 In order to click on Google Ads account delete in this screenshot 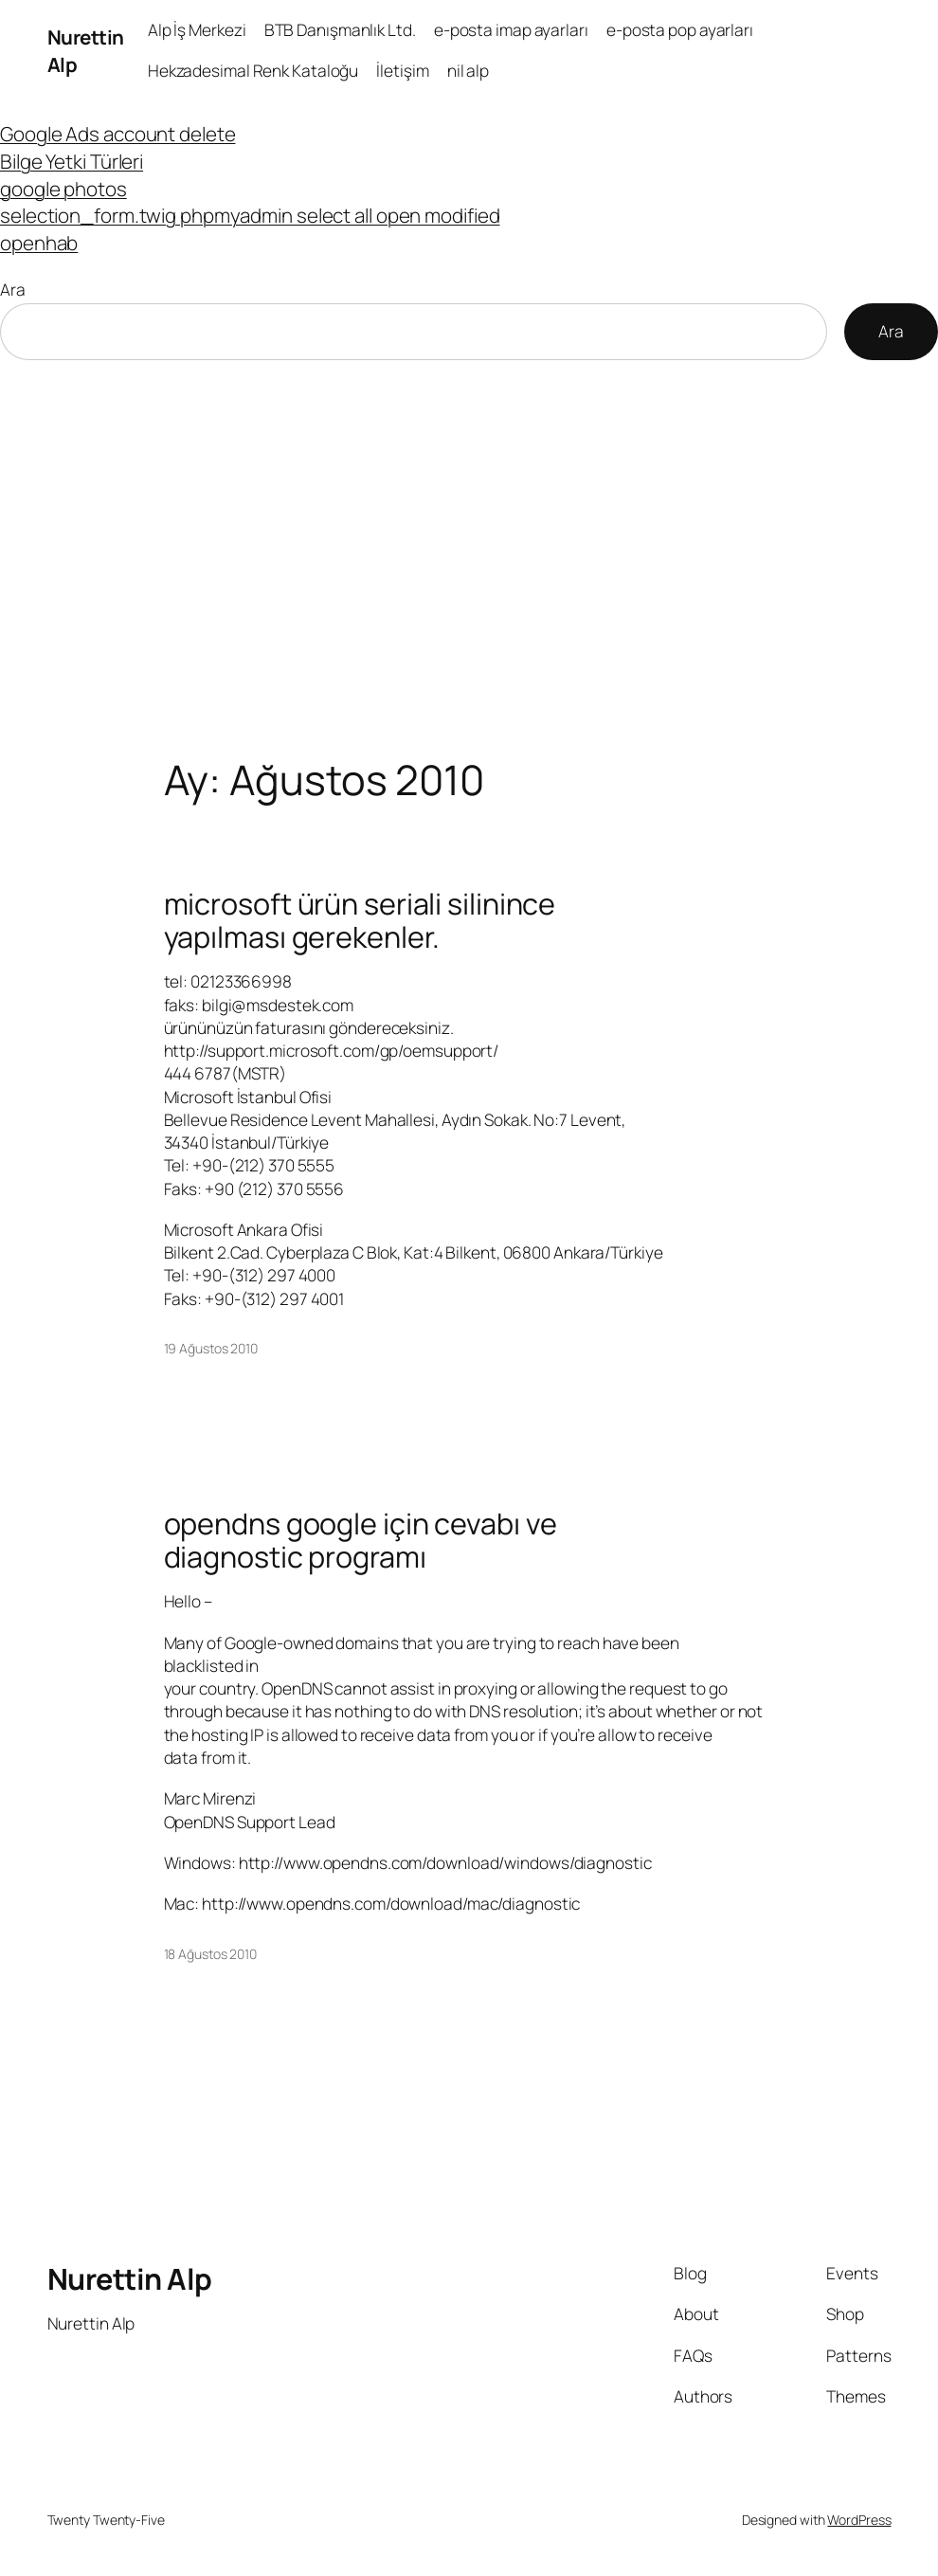, I will do `click(118, 133)`.